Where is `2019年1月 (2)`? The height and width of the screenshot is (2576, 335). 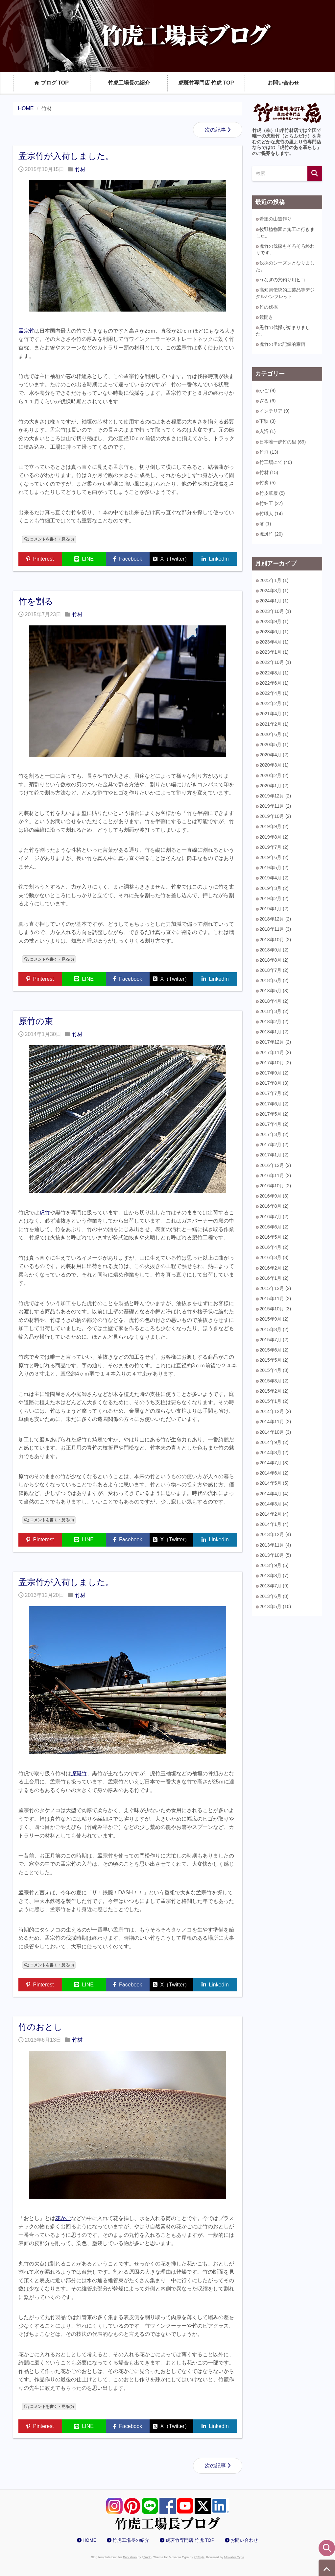
2019年1月 (2) is located at coordinates (273, 908).